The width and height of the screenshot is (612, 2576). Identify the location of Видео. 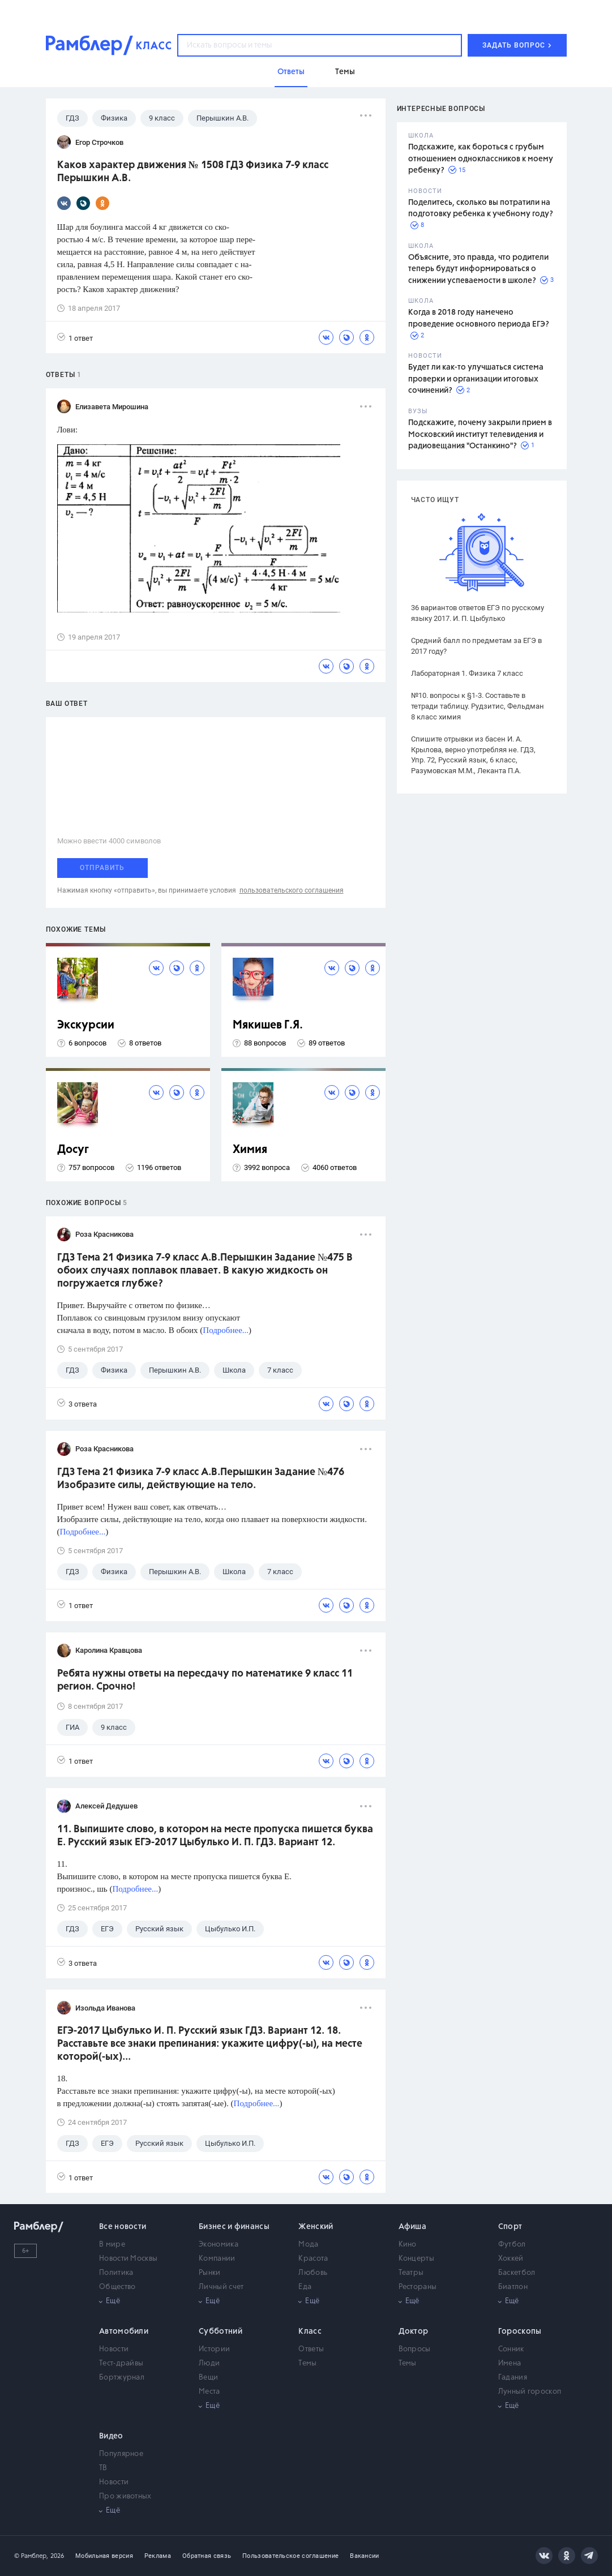
(111, 2436).